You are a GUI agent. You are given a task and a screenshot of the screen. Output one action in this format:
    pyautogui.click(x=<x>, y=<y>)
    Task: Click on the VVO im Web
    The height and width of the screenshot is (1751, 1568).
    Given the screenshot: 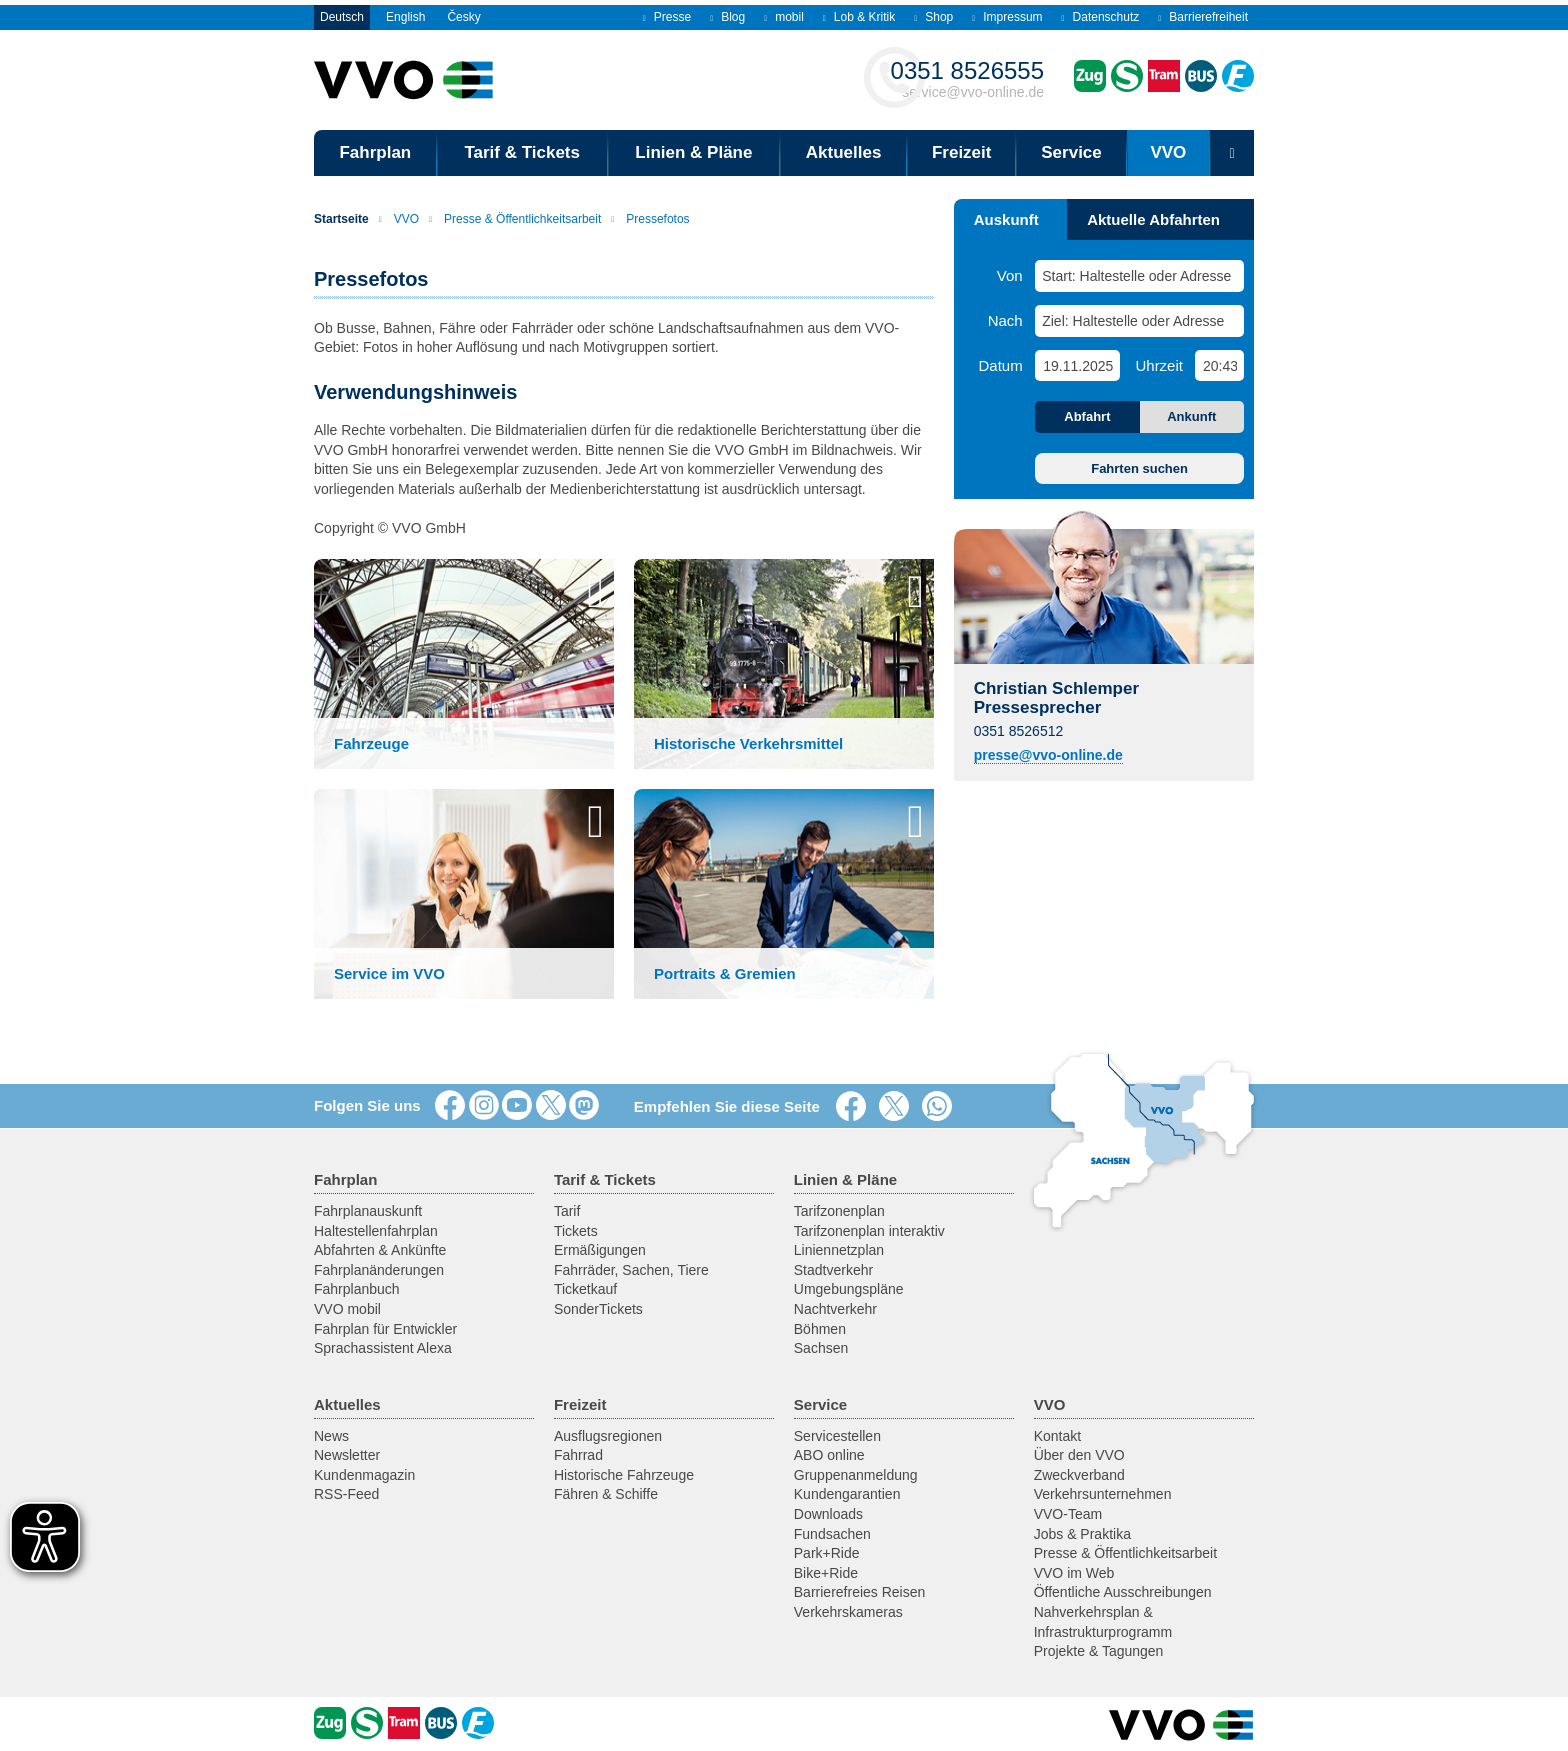 What is the action you would take?
    pyautogui.click(x=1074, y=1573)
    